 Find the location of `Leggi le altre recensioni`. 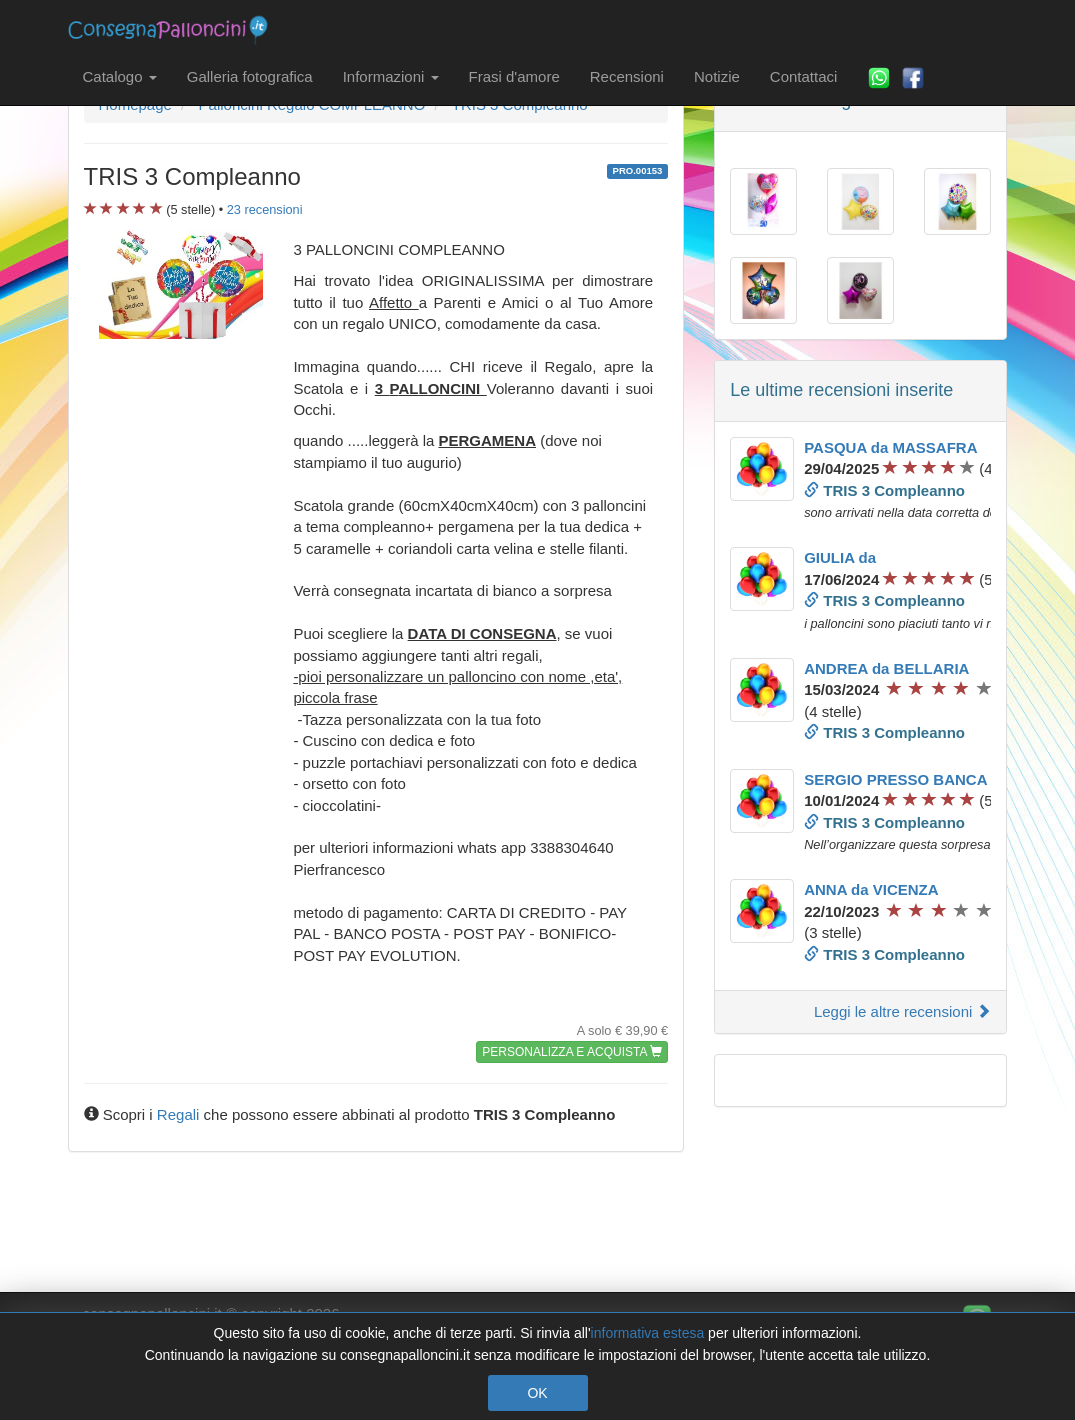

Leggi le altre recensioni is located at coordinates (903, 1011).